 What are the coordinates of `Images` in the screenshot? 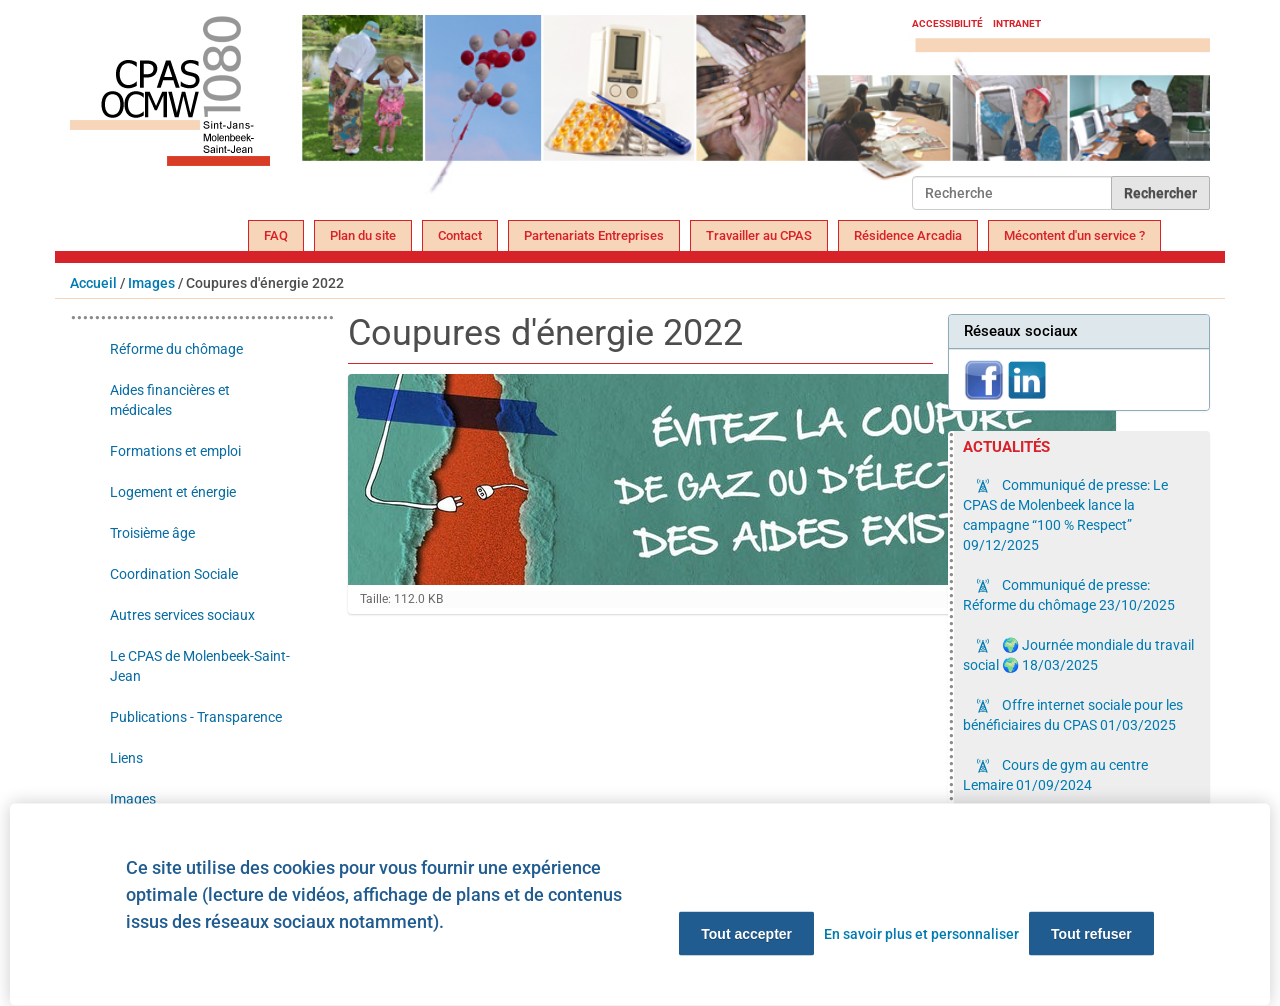 It's located at (151, 283).